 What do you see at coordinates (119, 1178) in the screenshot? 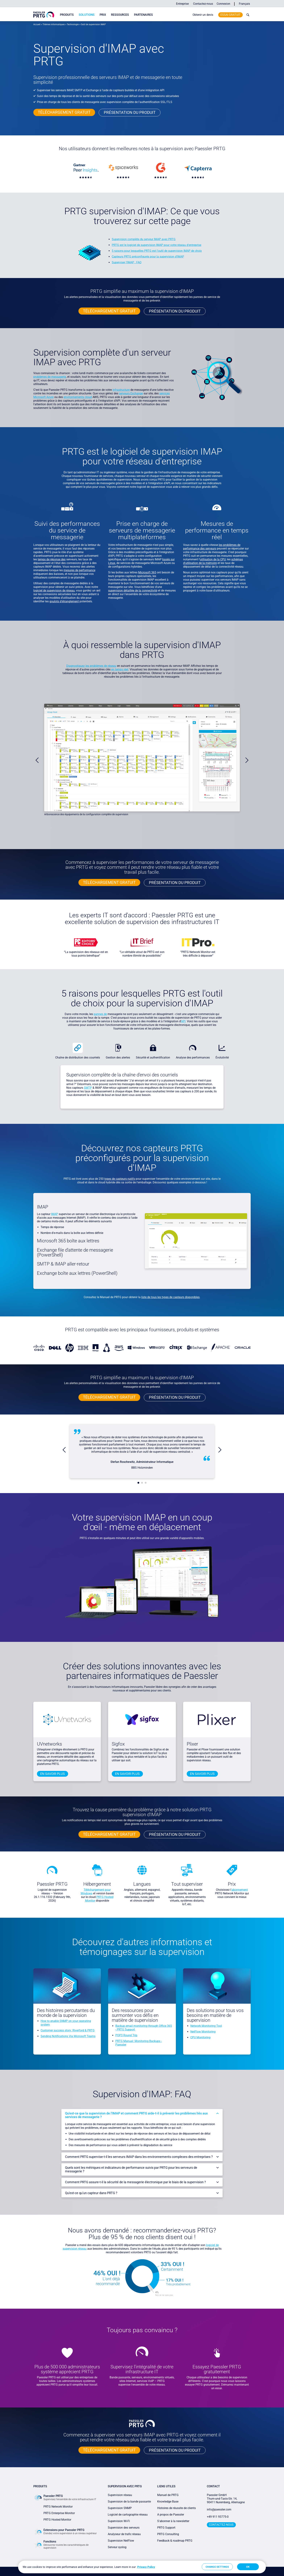
I see `types de capteurs natifs` at bounding box center [119, 1178].